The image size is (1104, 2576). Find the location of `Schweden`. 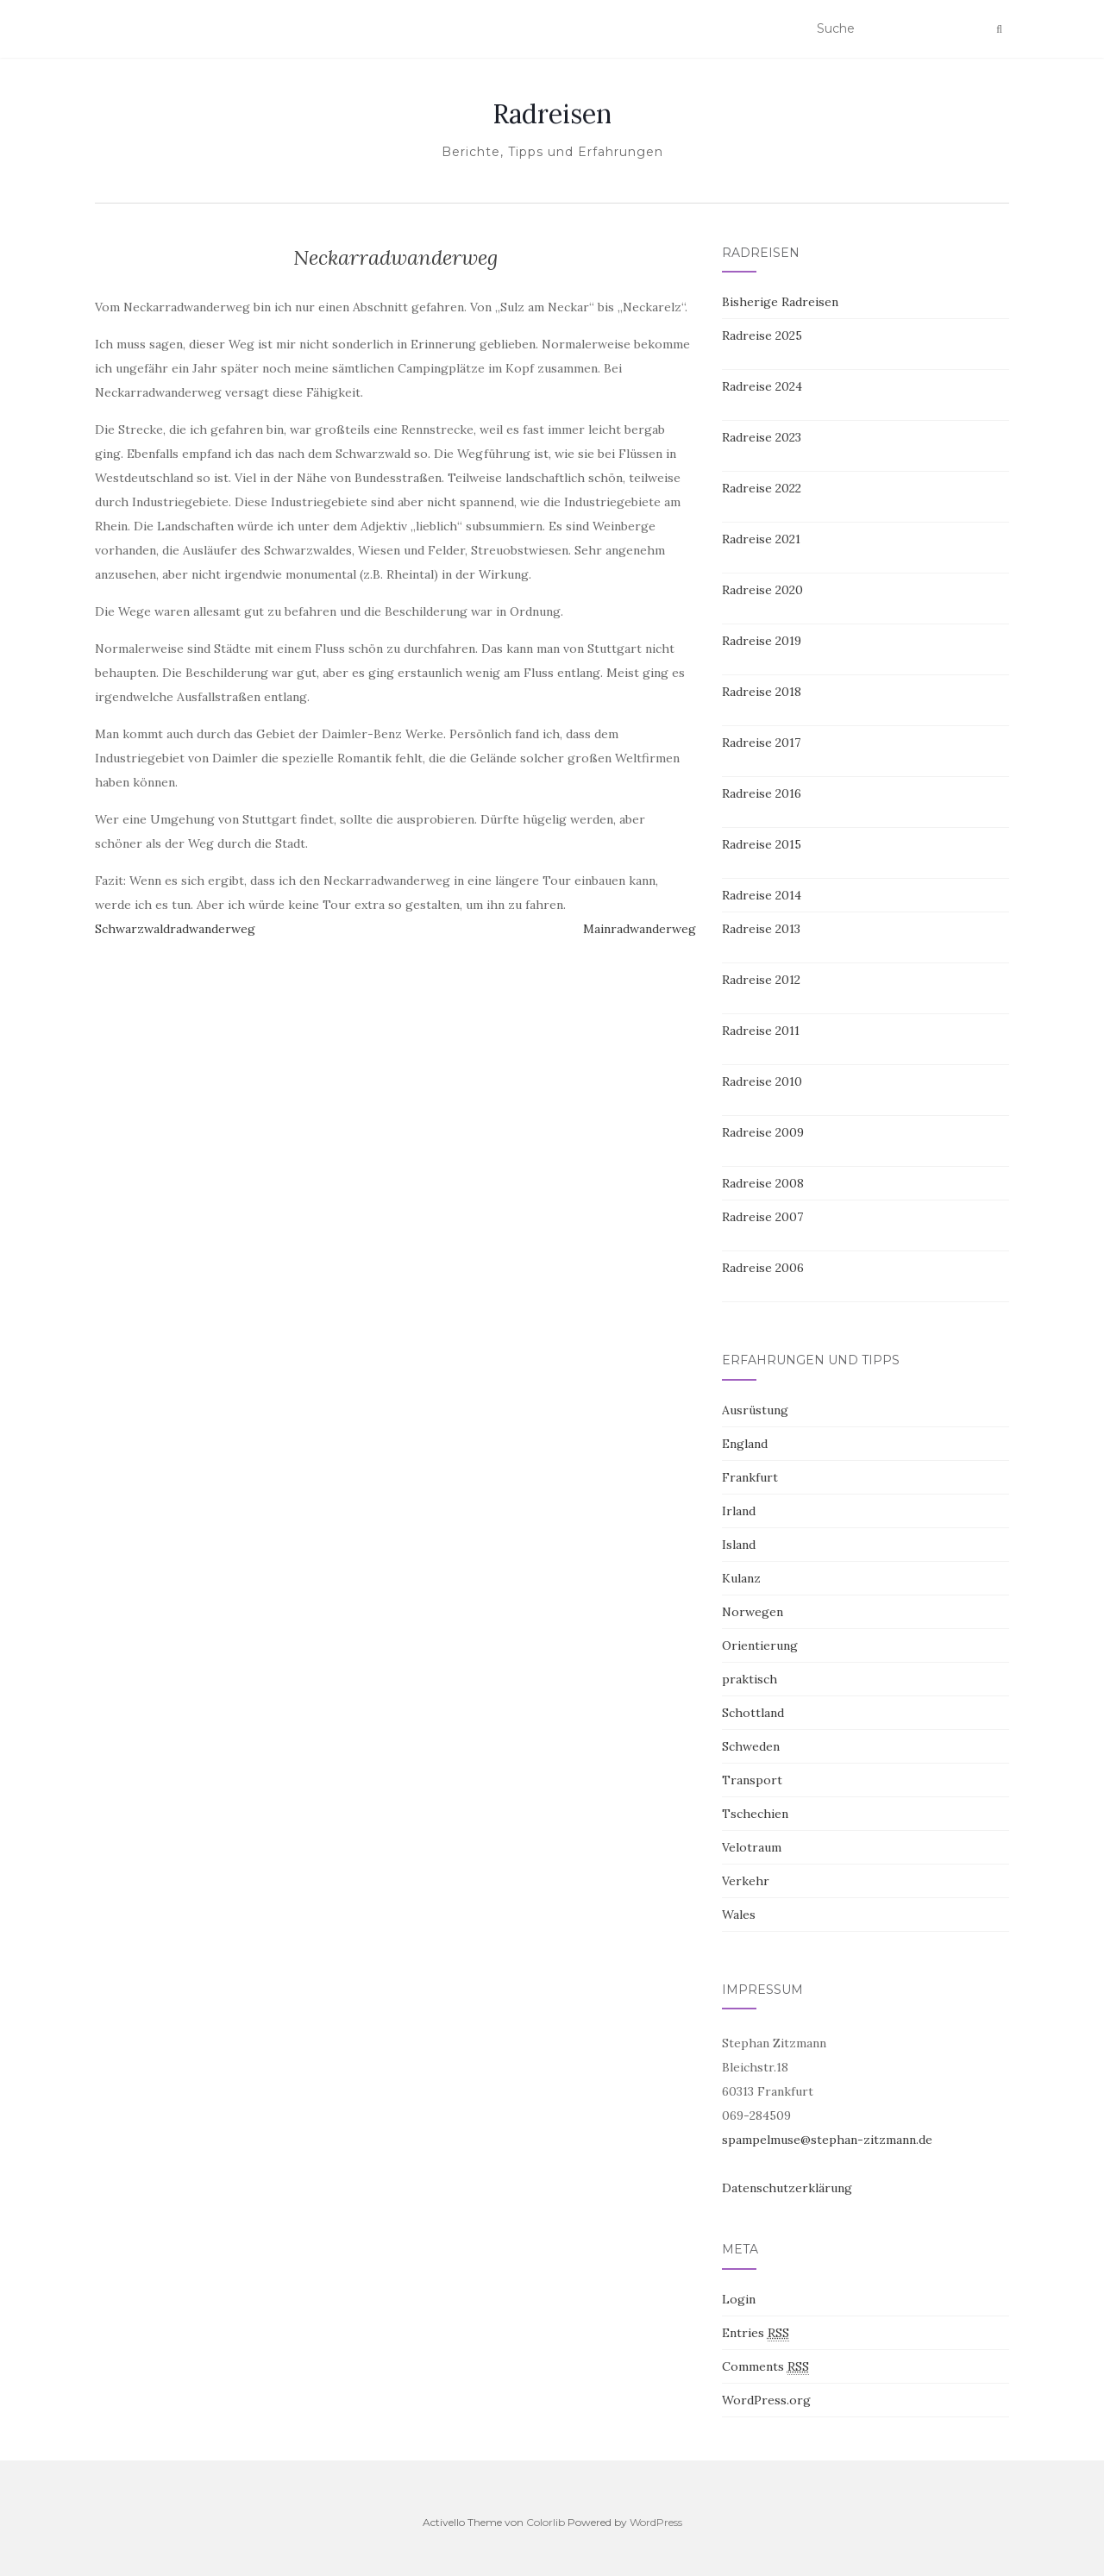

Schweden is located at coordinates (751, 1746).